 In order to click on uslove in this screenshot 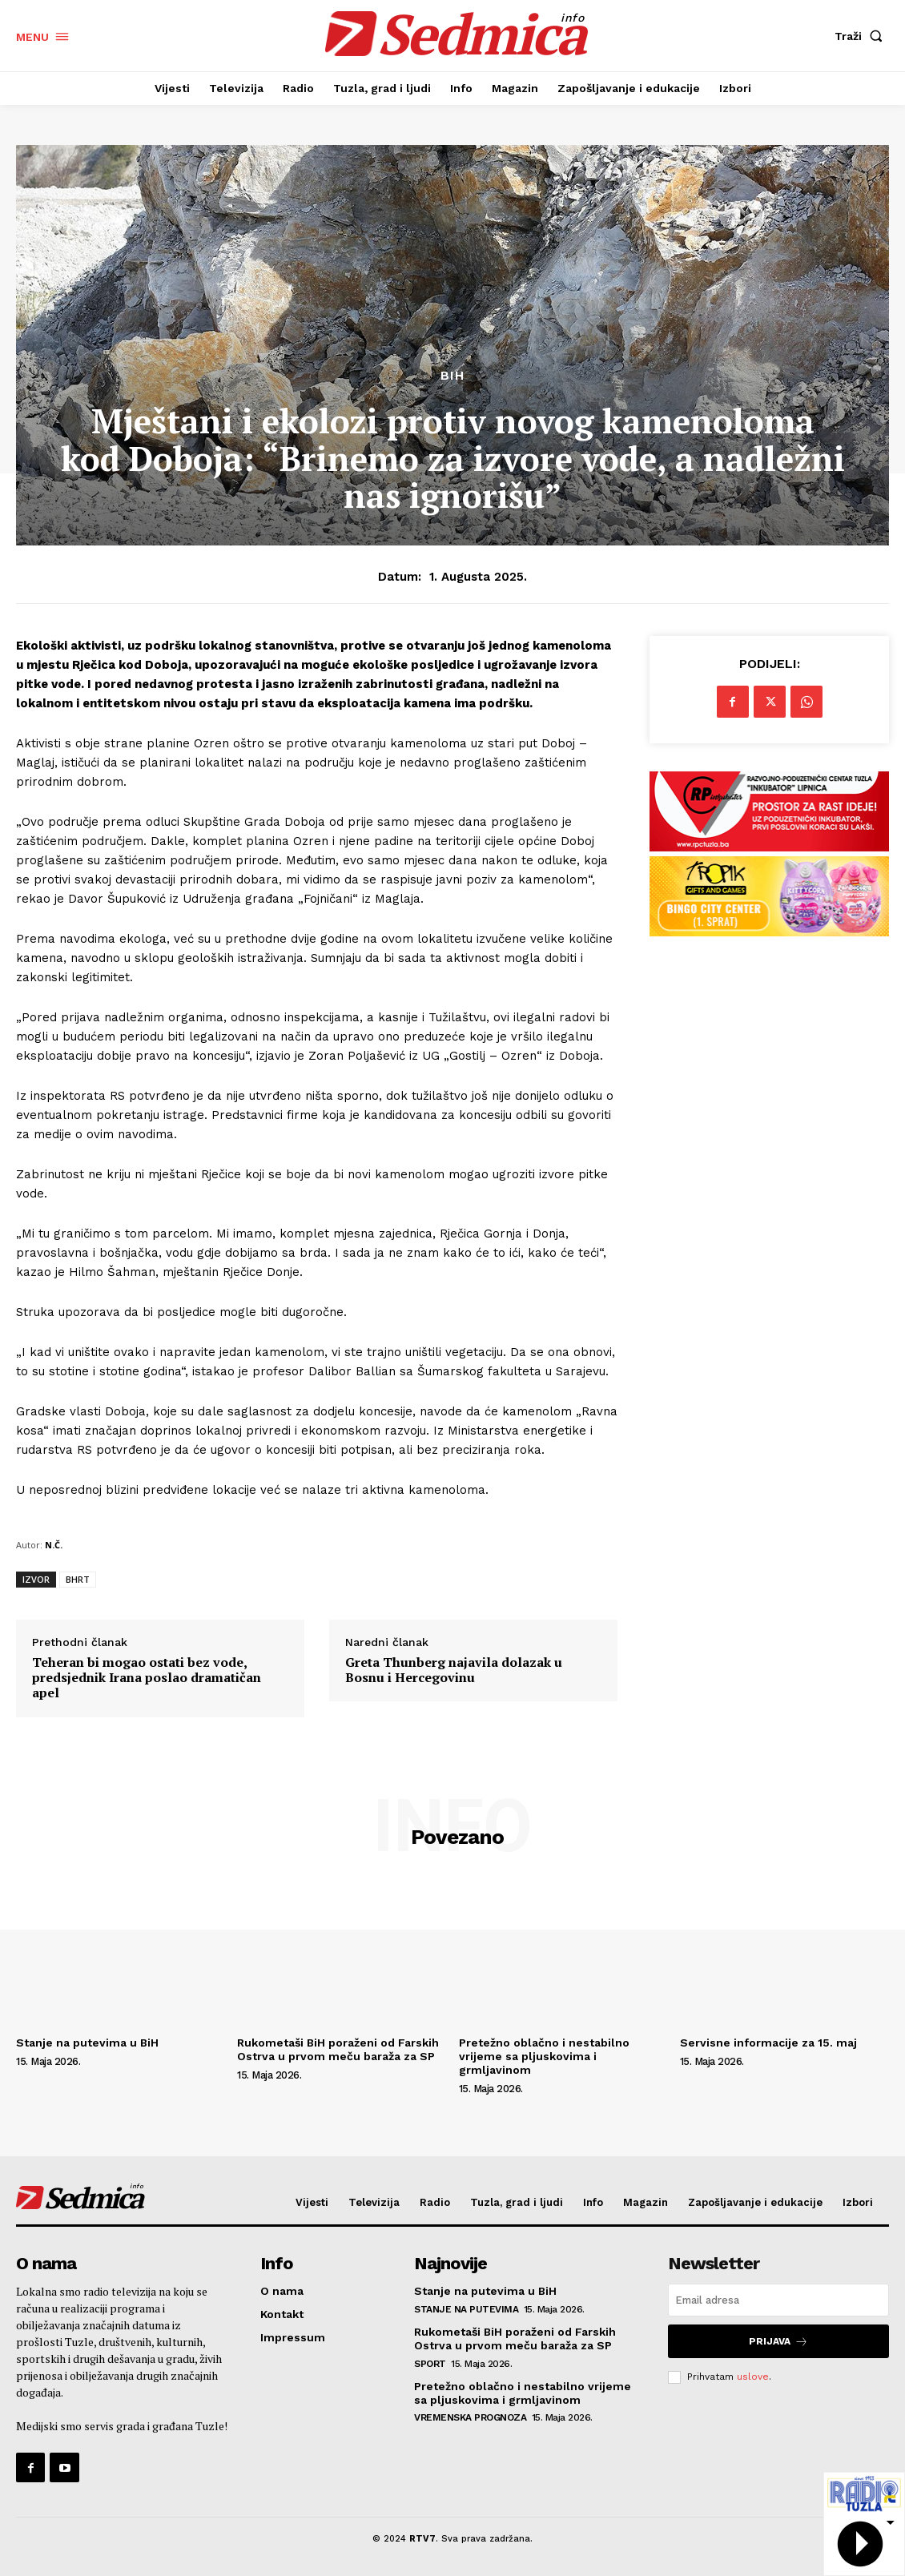, I will do `click(753, 2376)`.